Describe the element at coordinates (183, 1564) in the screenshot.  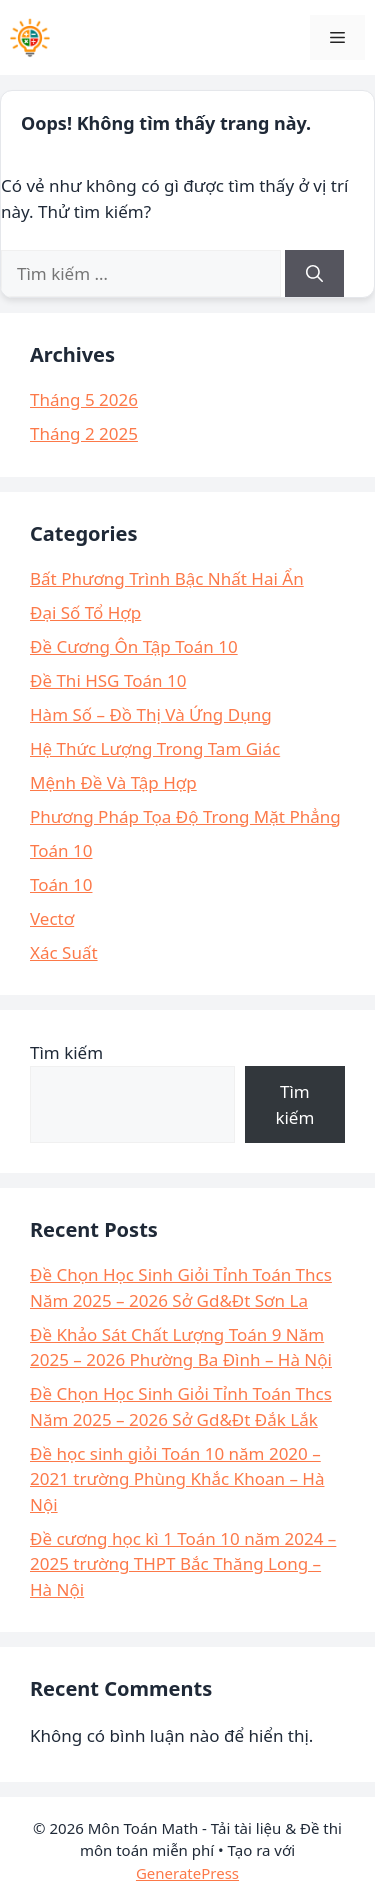
I see `Đề cương học kì 1 Toán 10 năm 2024 – 2025 trường THPT Bắc Thăng Long – Hà Nội` at that location.